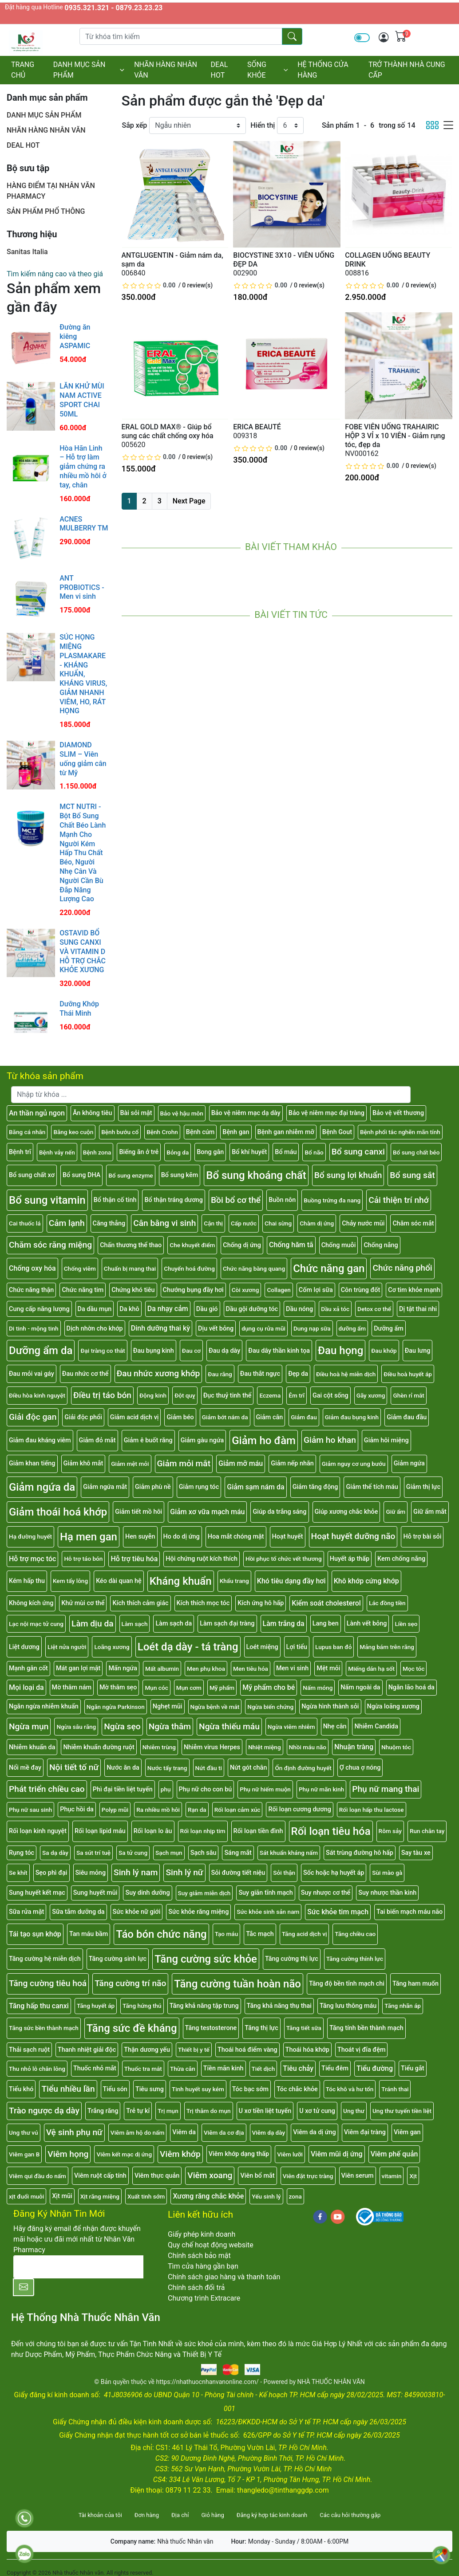  I want to click on Giảm acid dịch vị, so click(134, 1417).